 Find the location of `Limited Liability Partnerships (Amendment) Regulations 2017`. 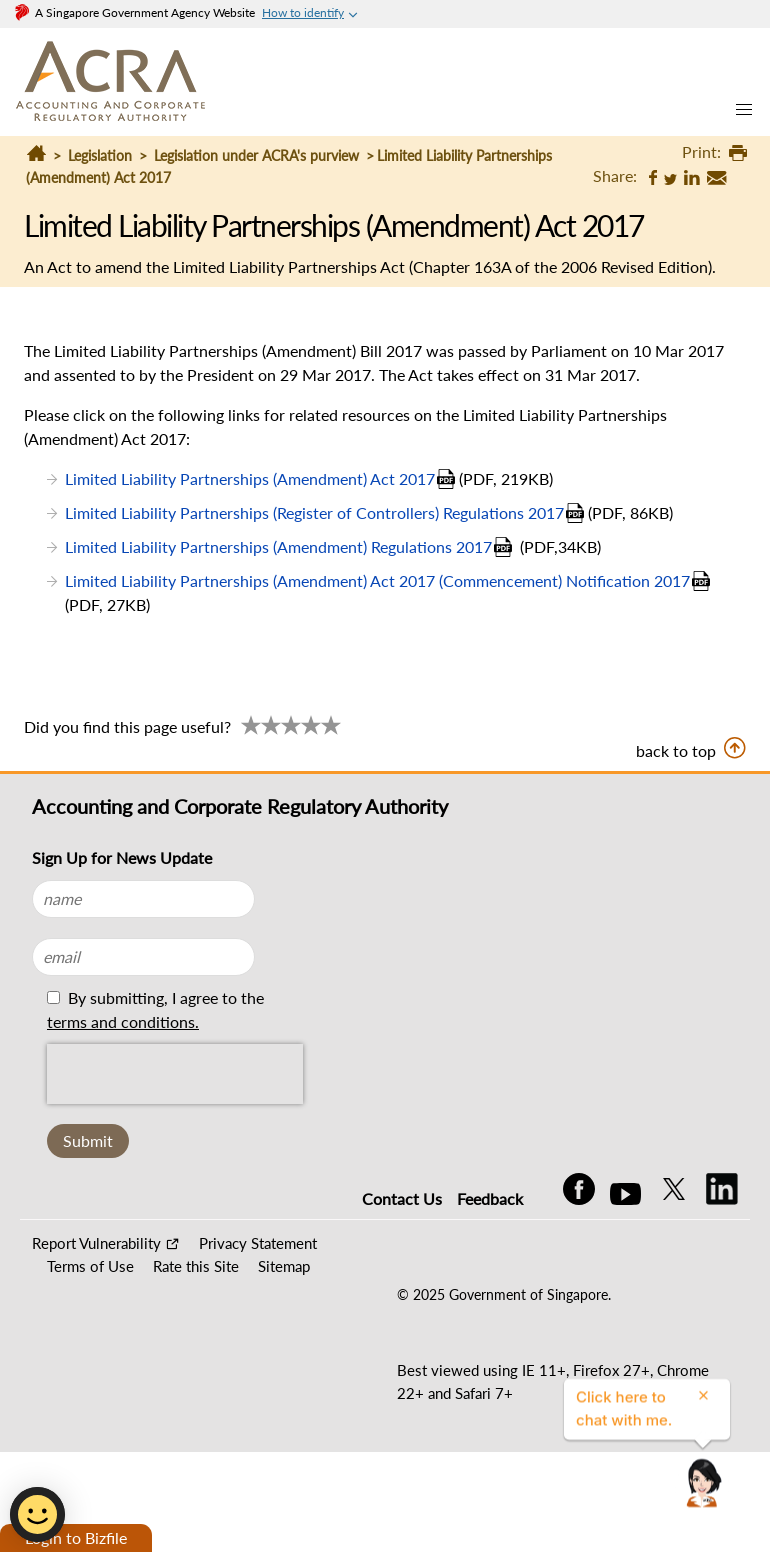

Limited Liability Partnerships (Amendment) Regulations 2017 is located at coordinates (278, 546).